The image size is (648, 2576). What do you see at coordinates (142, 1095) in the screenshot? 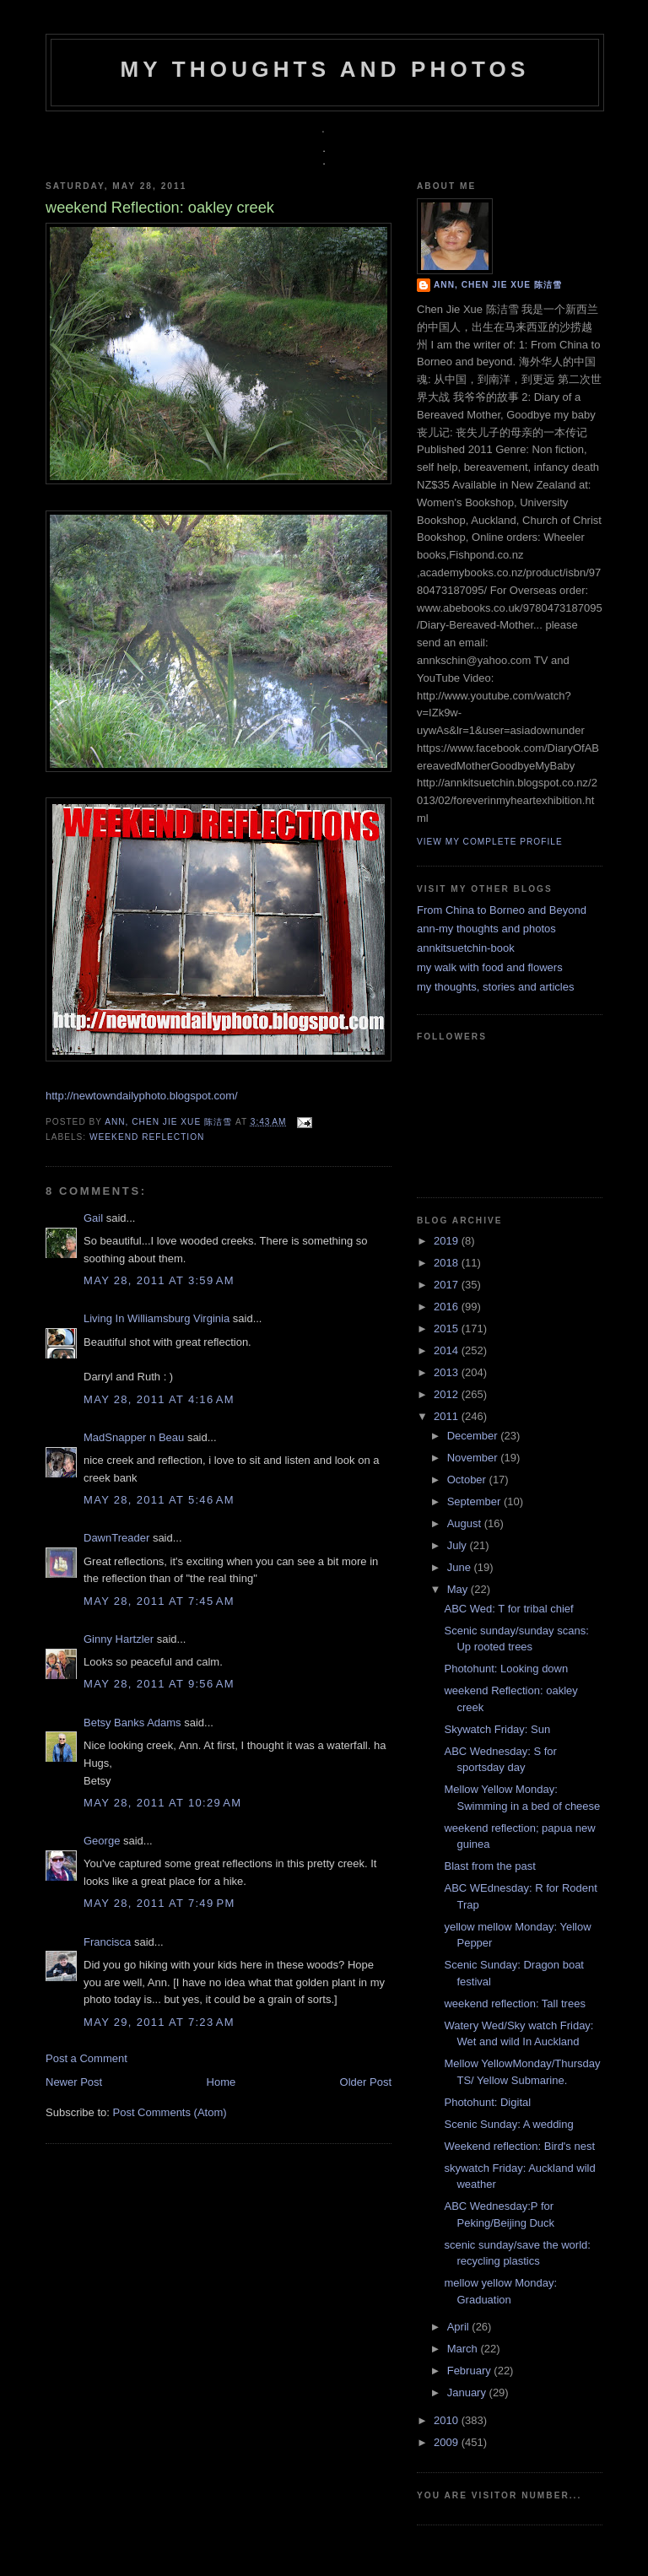
I see `http://newtowndailyphoto.blogspot.com/` at bounding box center [142, 1095].